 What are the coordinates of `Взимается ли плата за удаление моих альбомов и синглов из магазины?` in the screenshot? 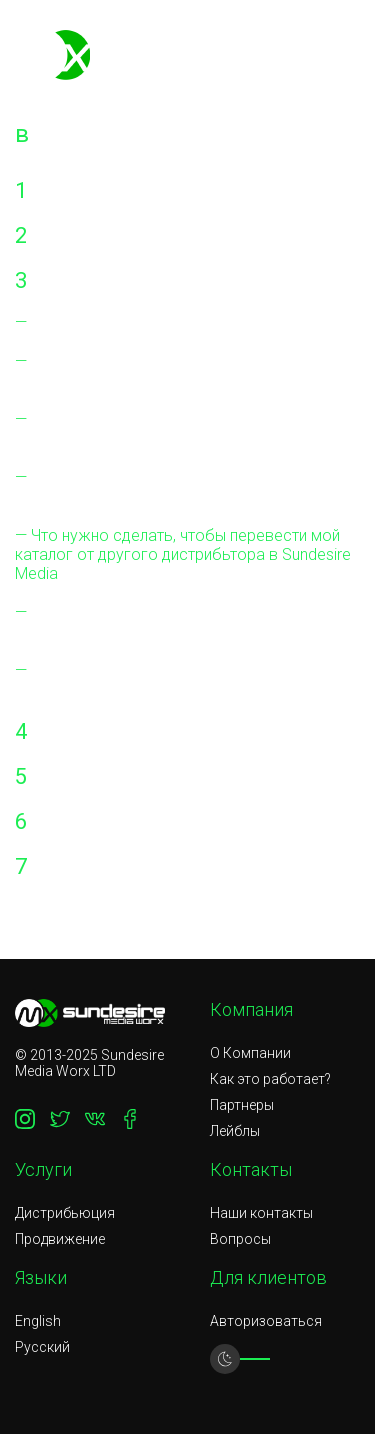 It's located at (161, 680).